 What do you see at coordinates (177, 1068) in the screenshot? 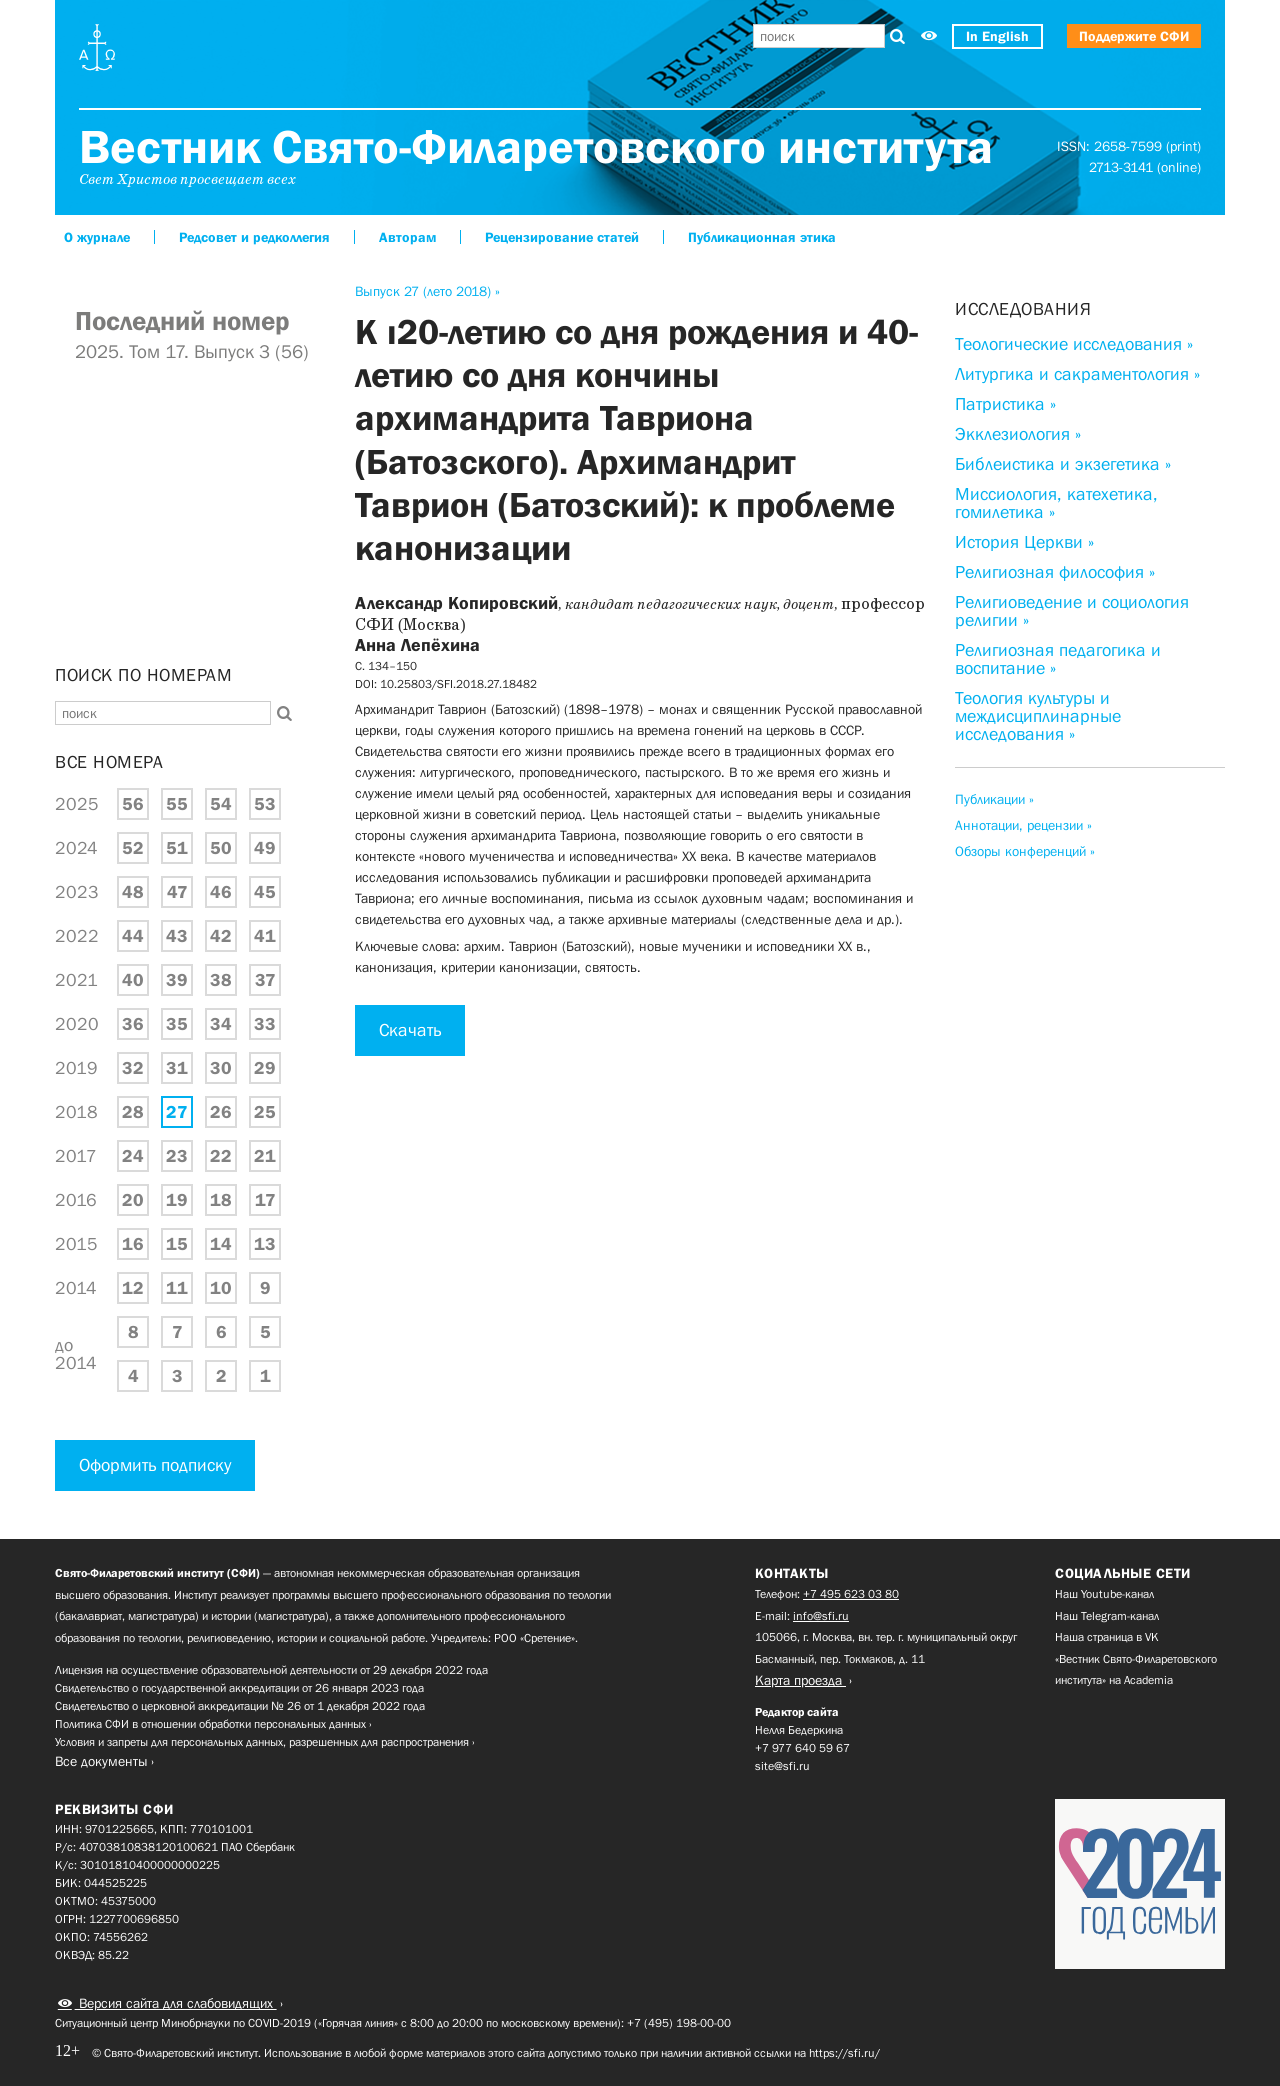
I see `31` at bounding box center [177, 1068].